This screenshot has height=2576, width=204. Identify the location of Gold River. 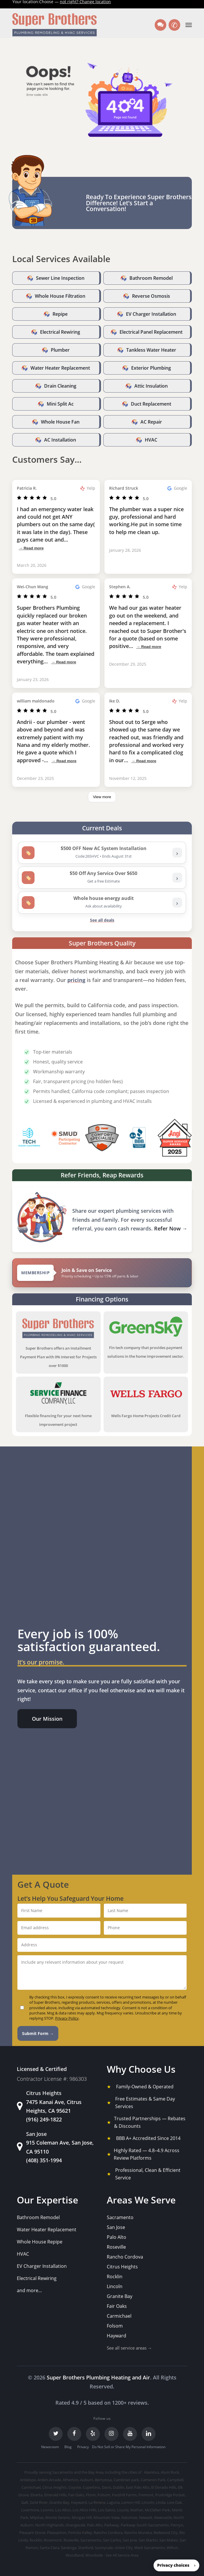
(39, 2502).